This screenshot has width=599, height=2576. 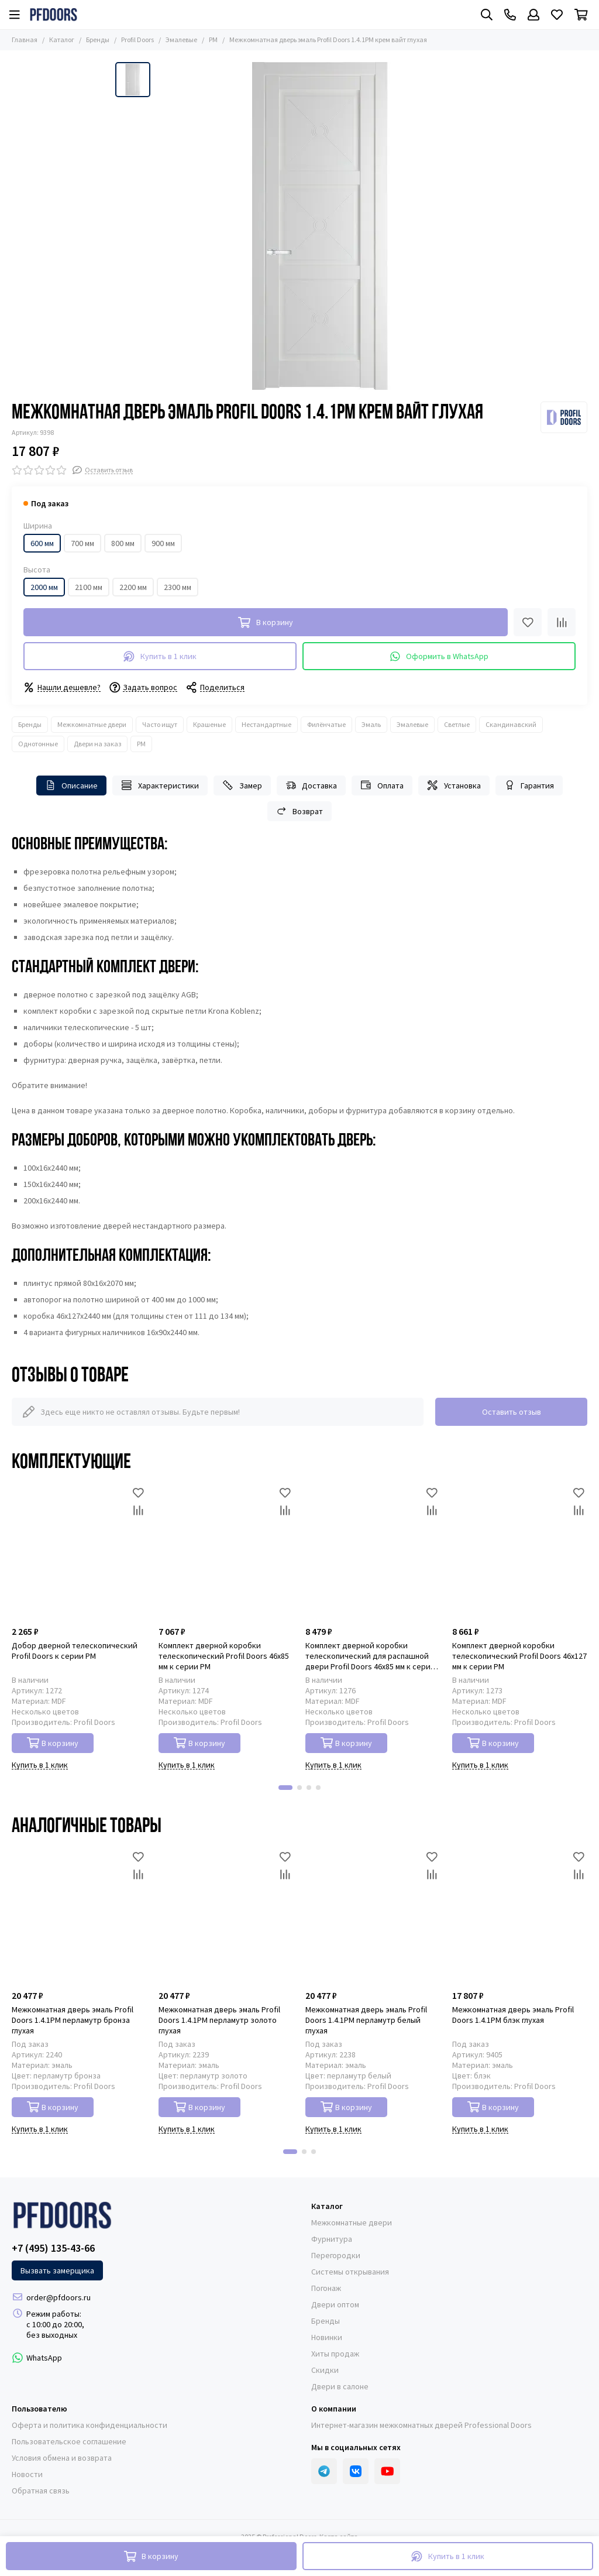 What do you see at coordinates (564, 417) in the screenshot?
I see `[Profil Doors]` at bounding box center [564, 417].